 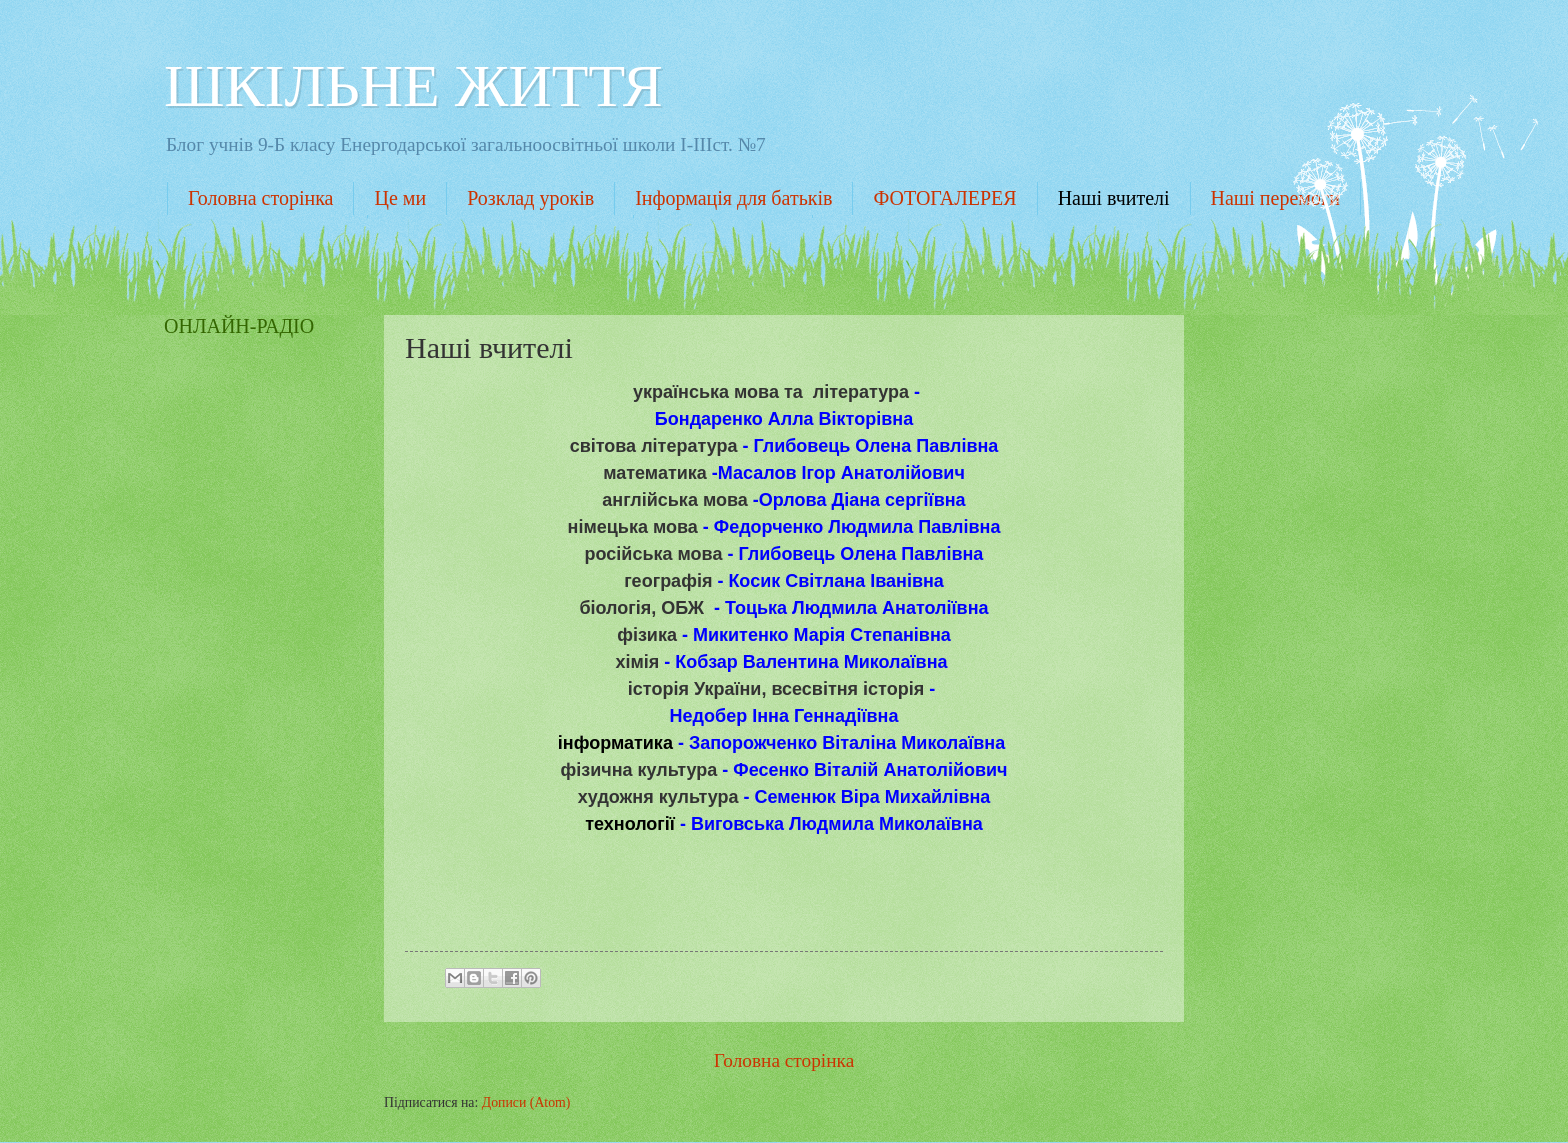 I want to click on Дописи (Atom), so click(x=526, y=1102).